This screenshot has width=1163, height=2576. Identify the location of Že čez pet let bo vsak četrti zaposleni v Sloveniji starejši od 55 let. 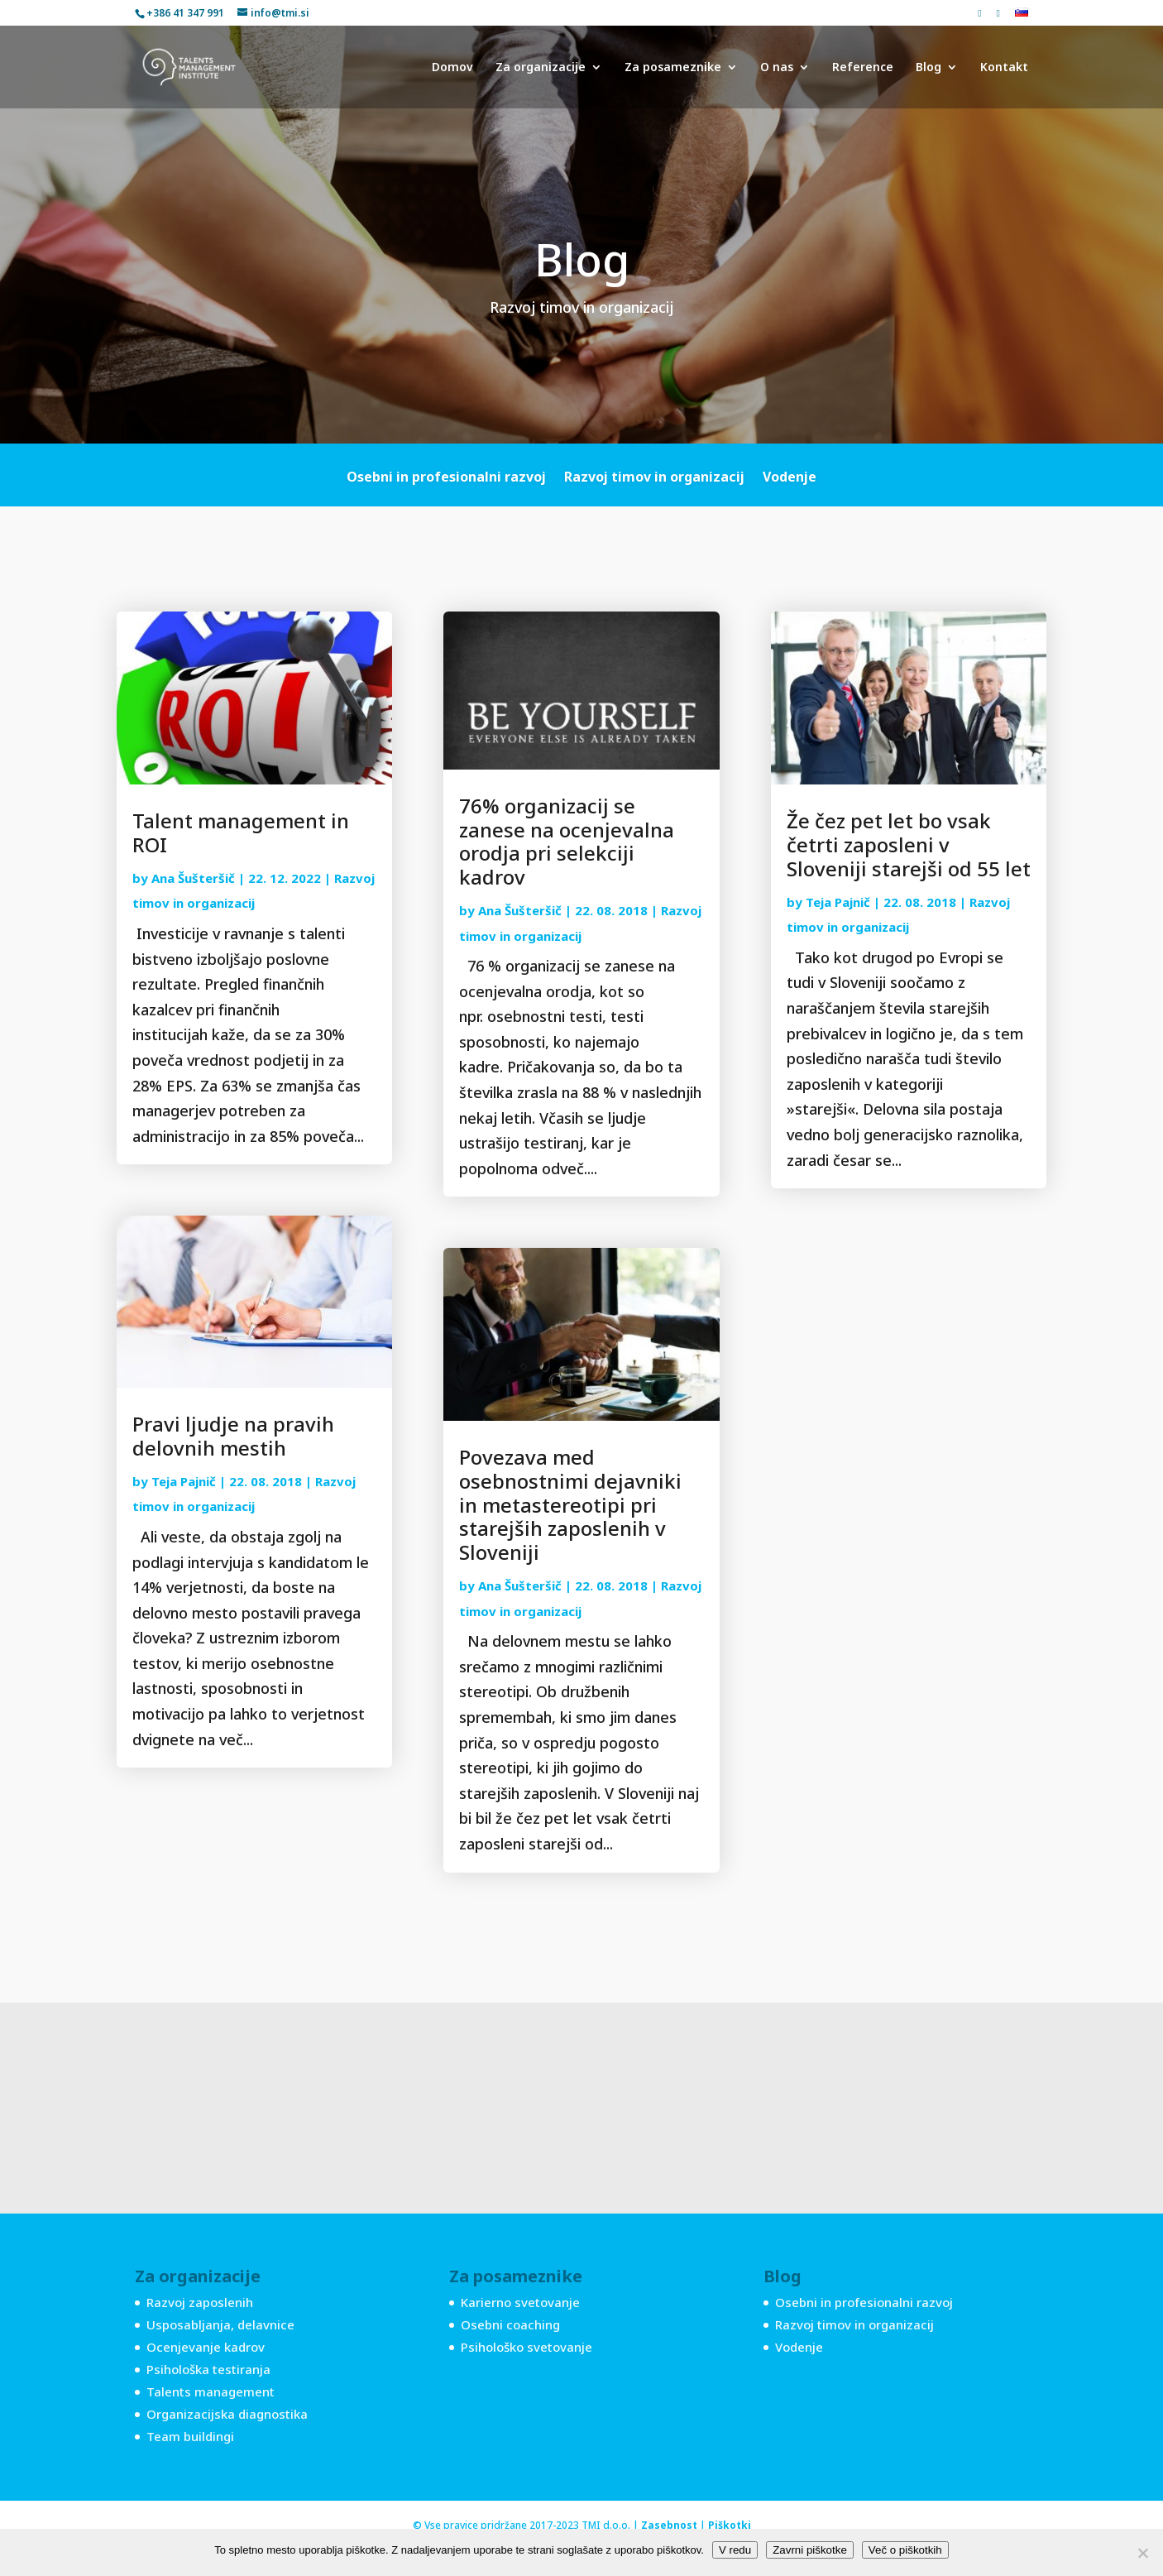
(909, 844).